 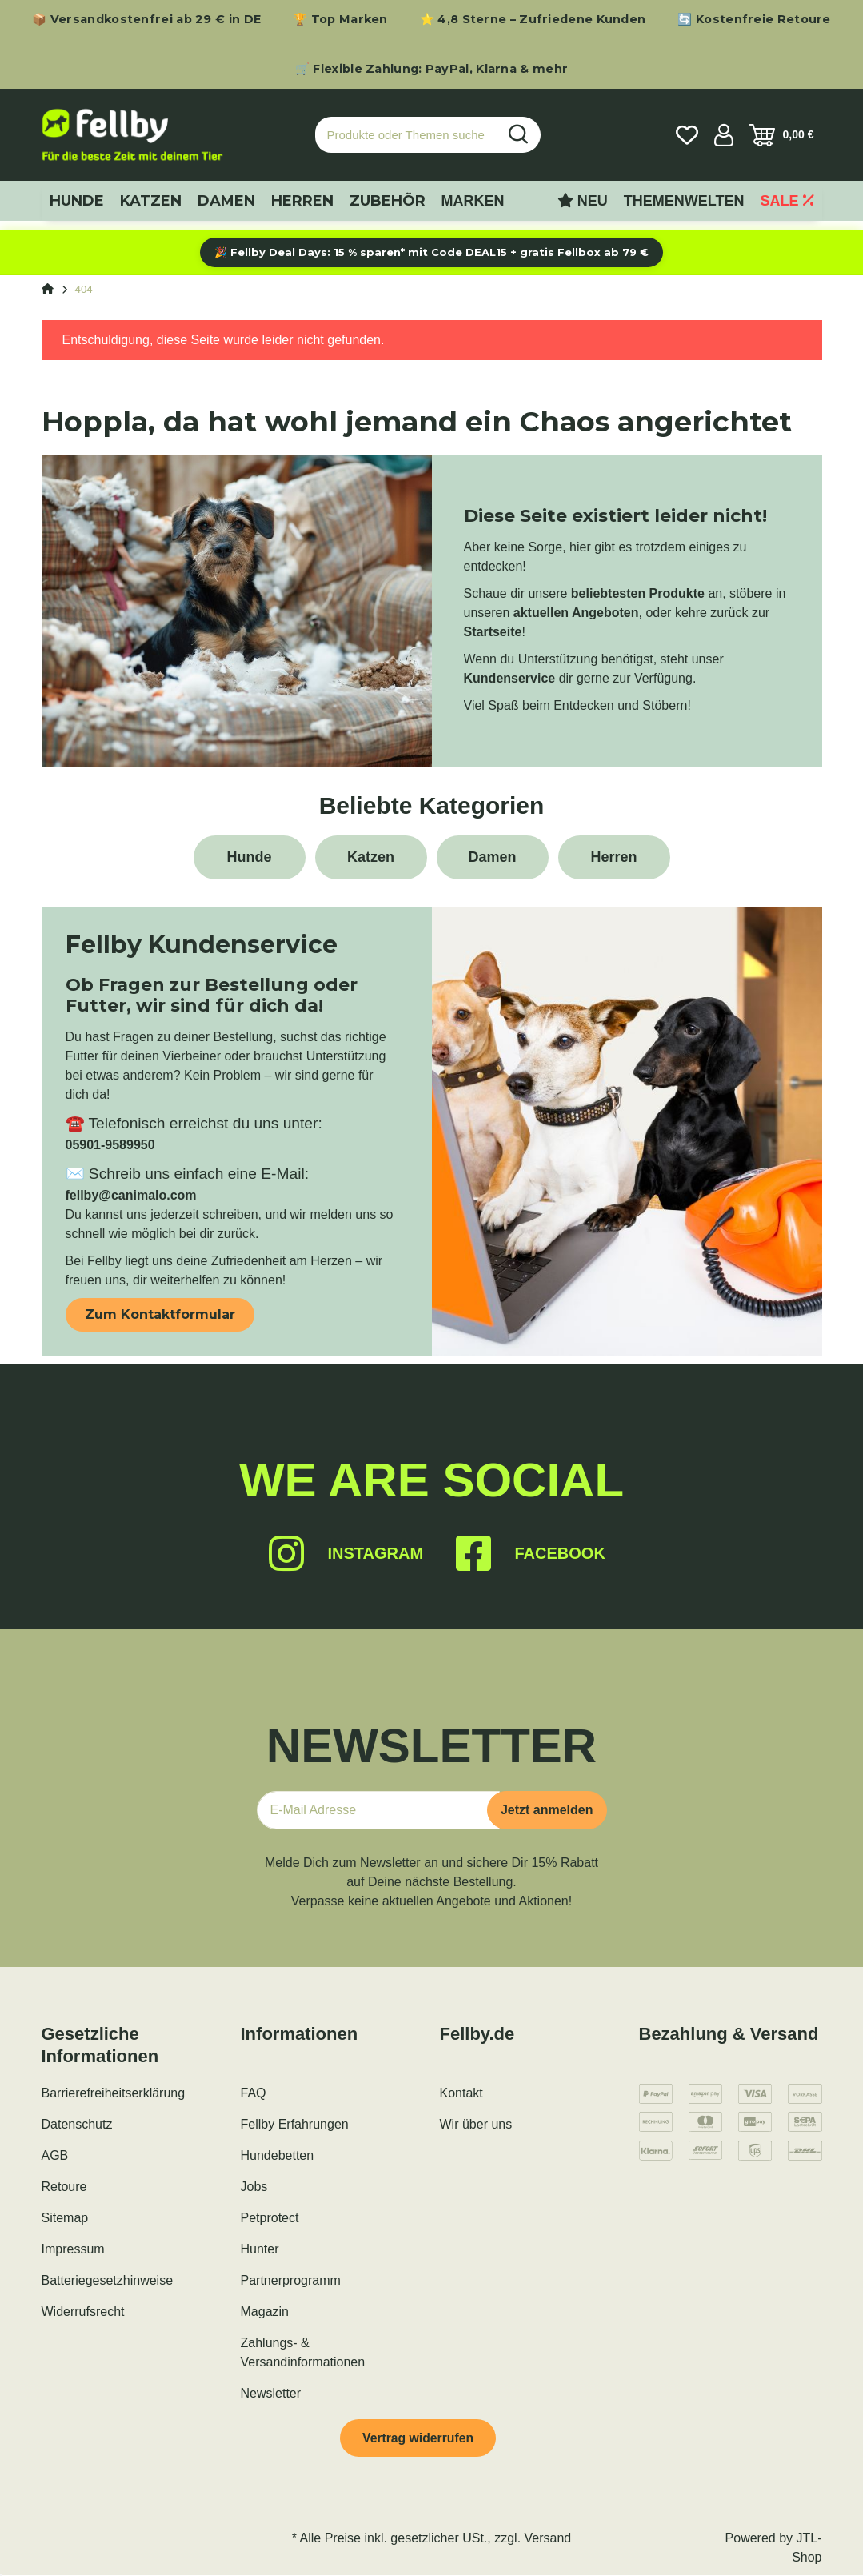 I want to click on Hundebetten, so click(x=277, y=2155).